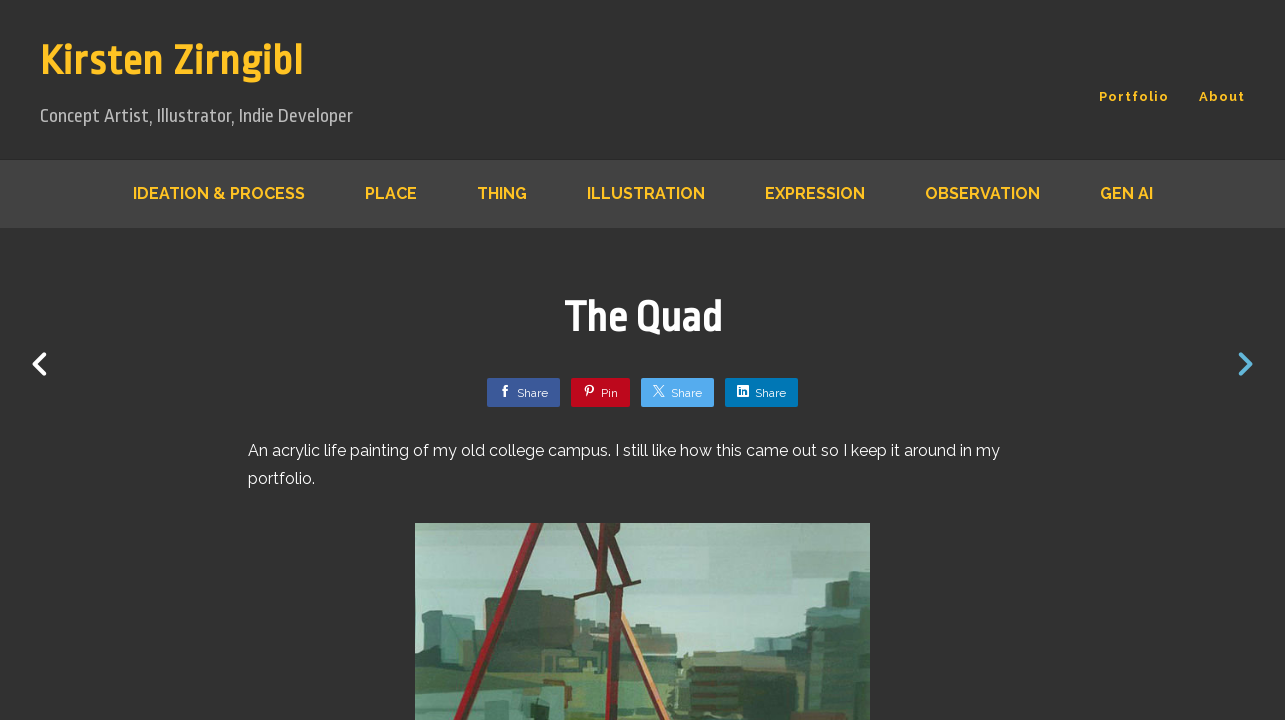 This screenshot has width=1285, height=720. What do you see at coordinates (1202, 573) in the screenshot?
I see `[button]` at bounding box center [1202, 573].